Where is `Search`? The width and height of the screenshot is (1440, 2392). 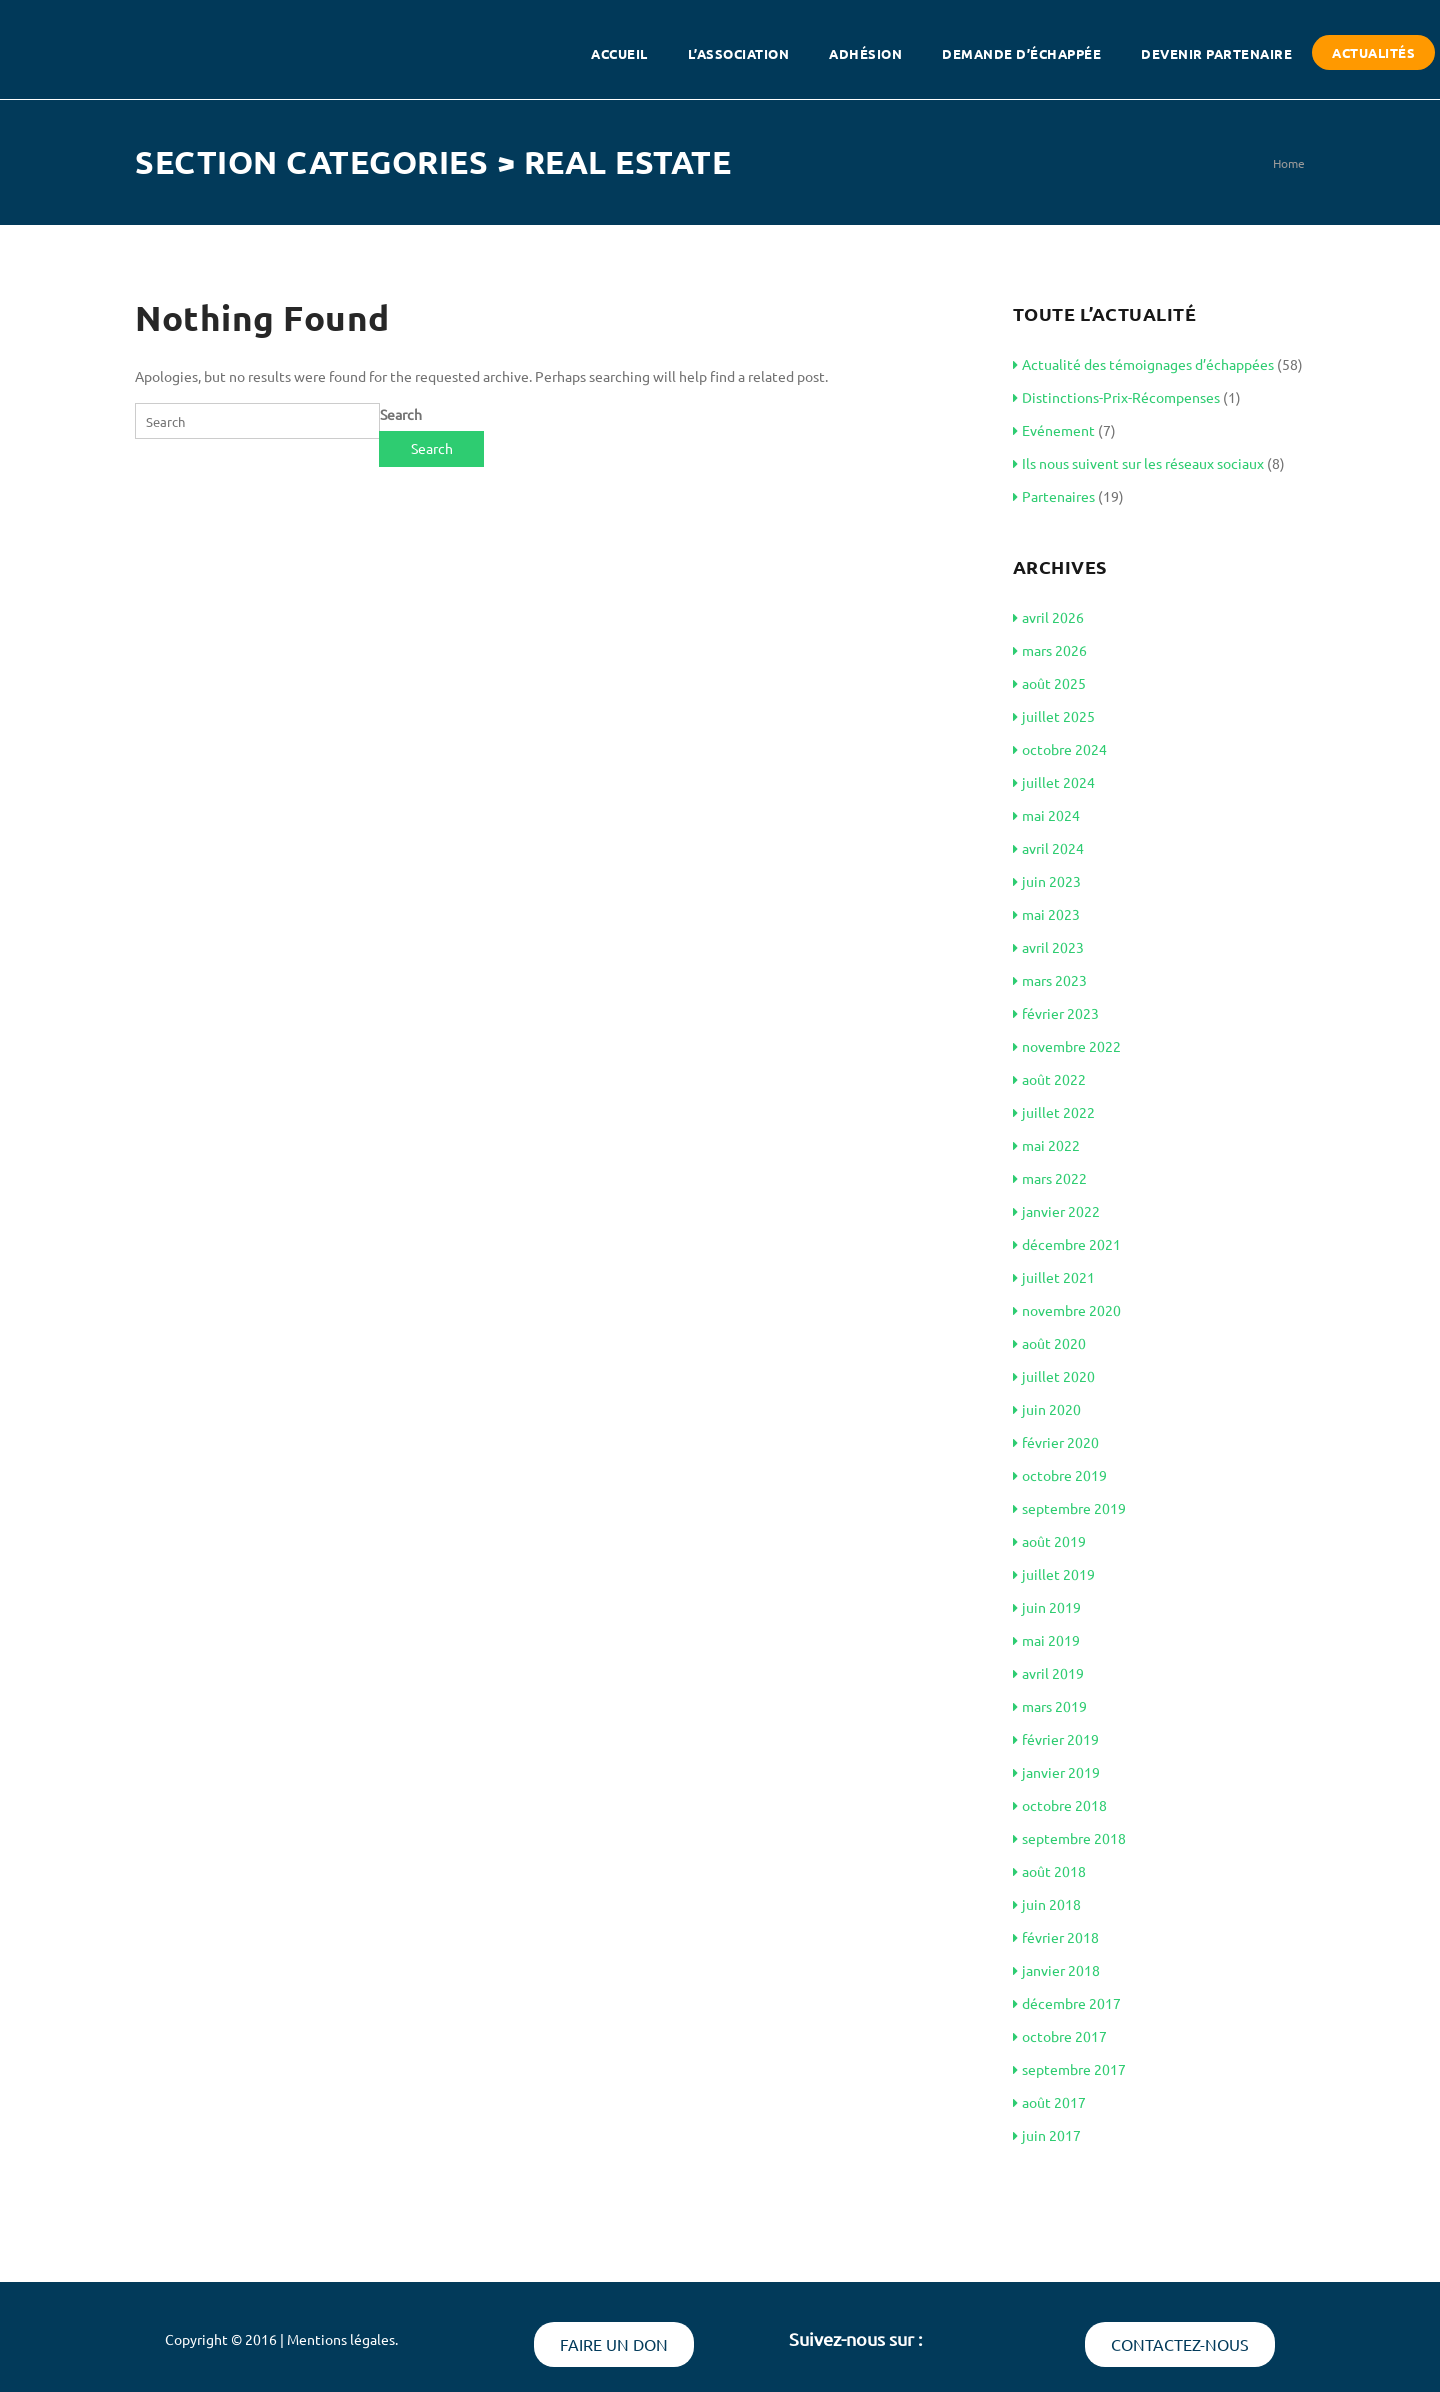 Search is located at coordinates (401, 414).